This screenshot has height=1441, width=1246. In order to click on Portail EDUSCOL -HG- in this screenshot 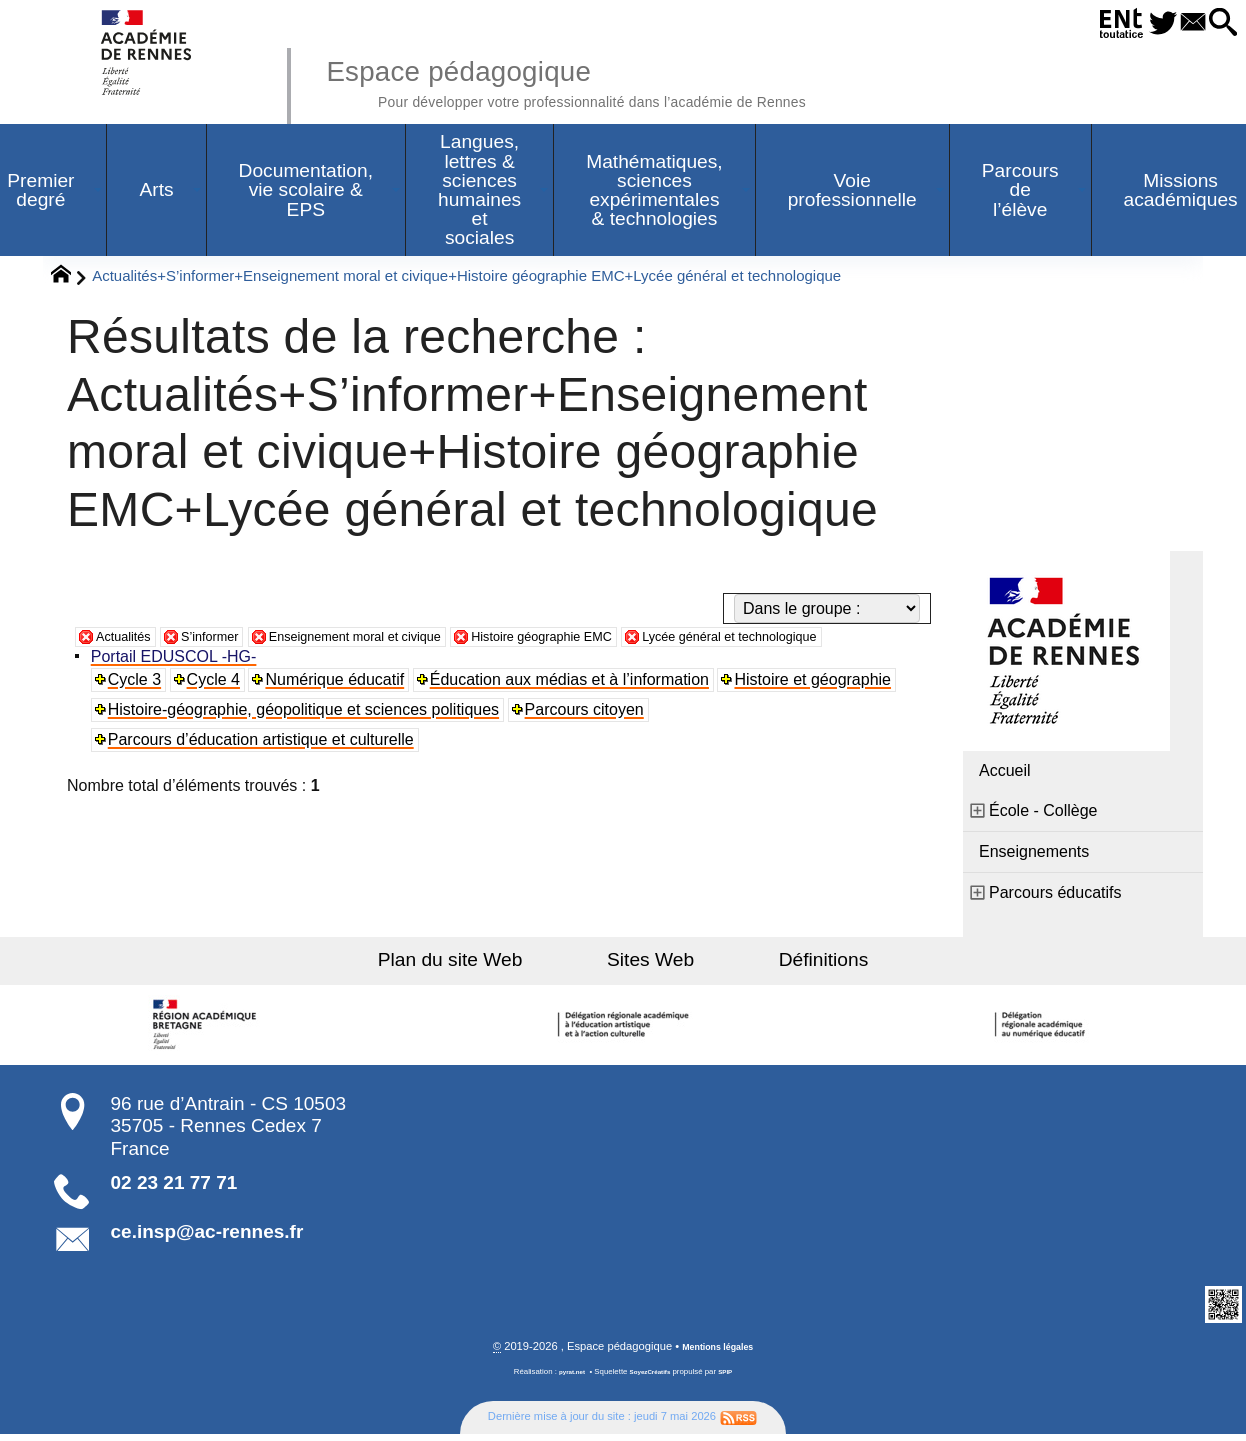, I will do `click(178, 685)`.